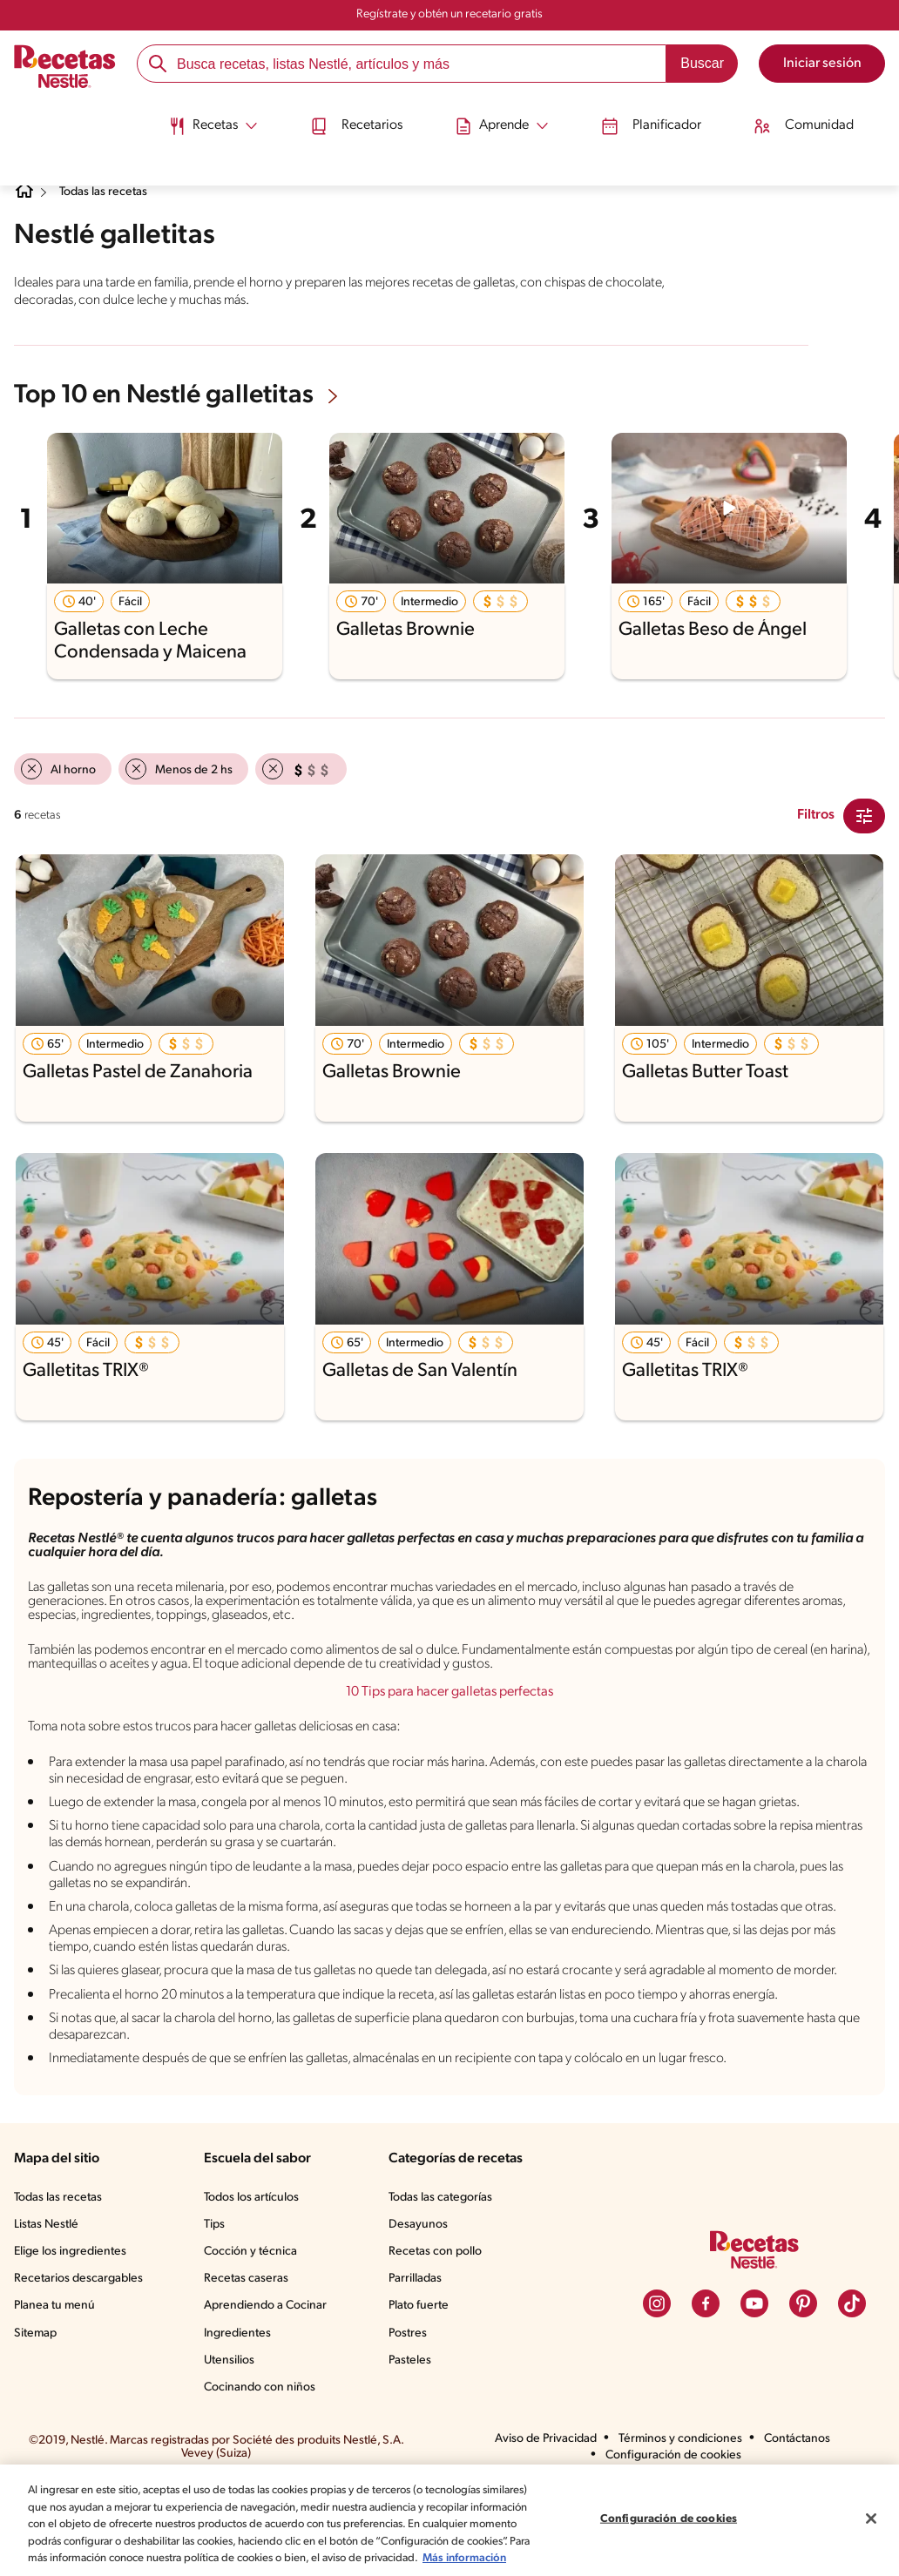  Describe the element at coordinates (419, 2363) in the screenshot. I see `Parrilladas` at that location.